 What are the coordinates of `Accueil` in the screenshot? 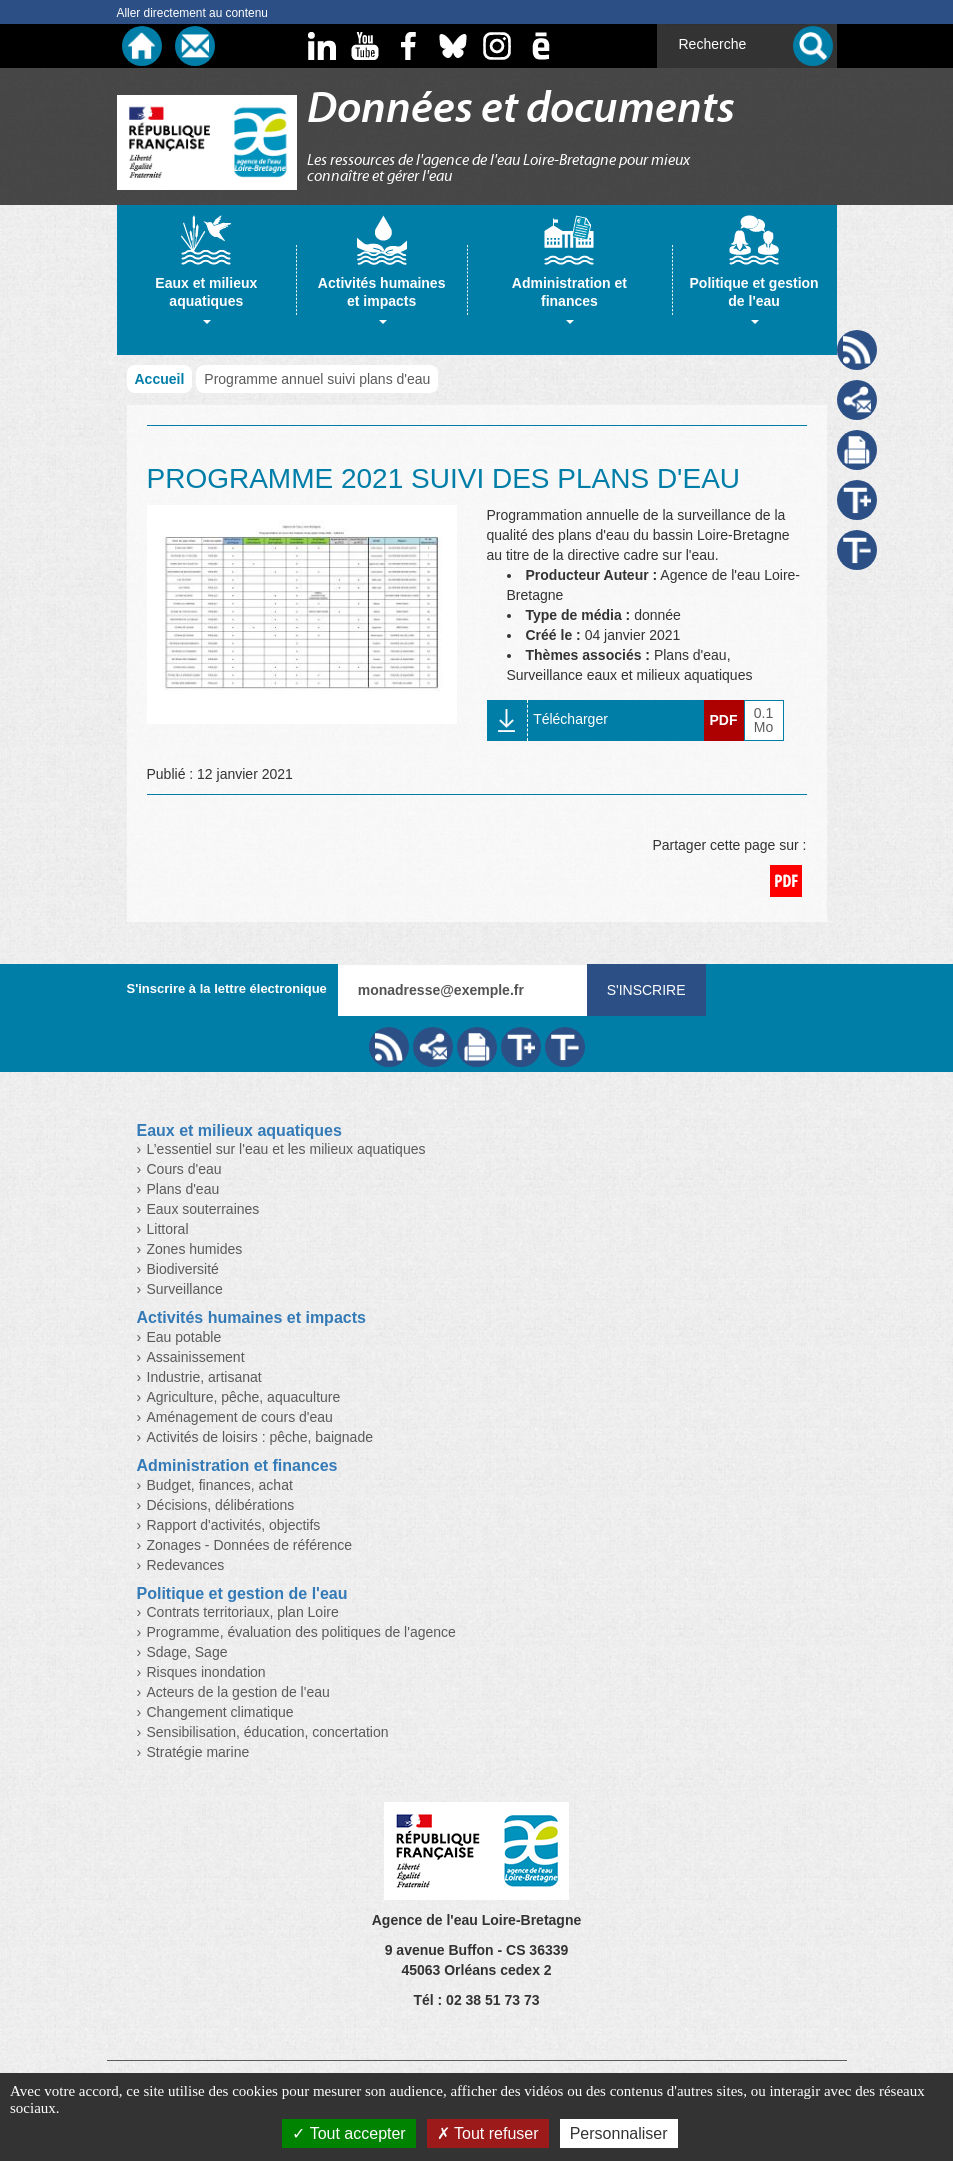 It's located at (160, 379).